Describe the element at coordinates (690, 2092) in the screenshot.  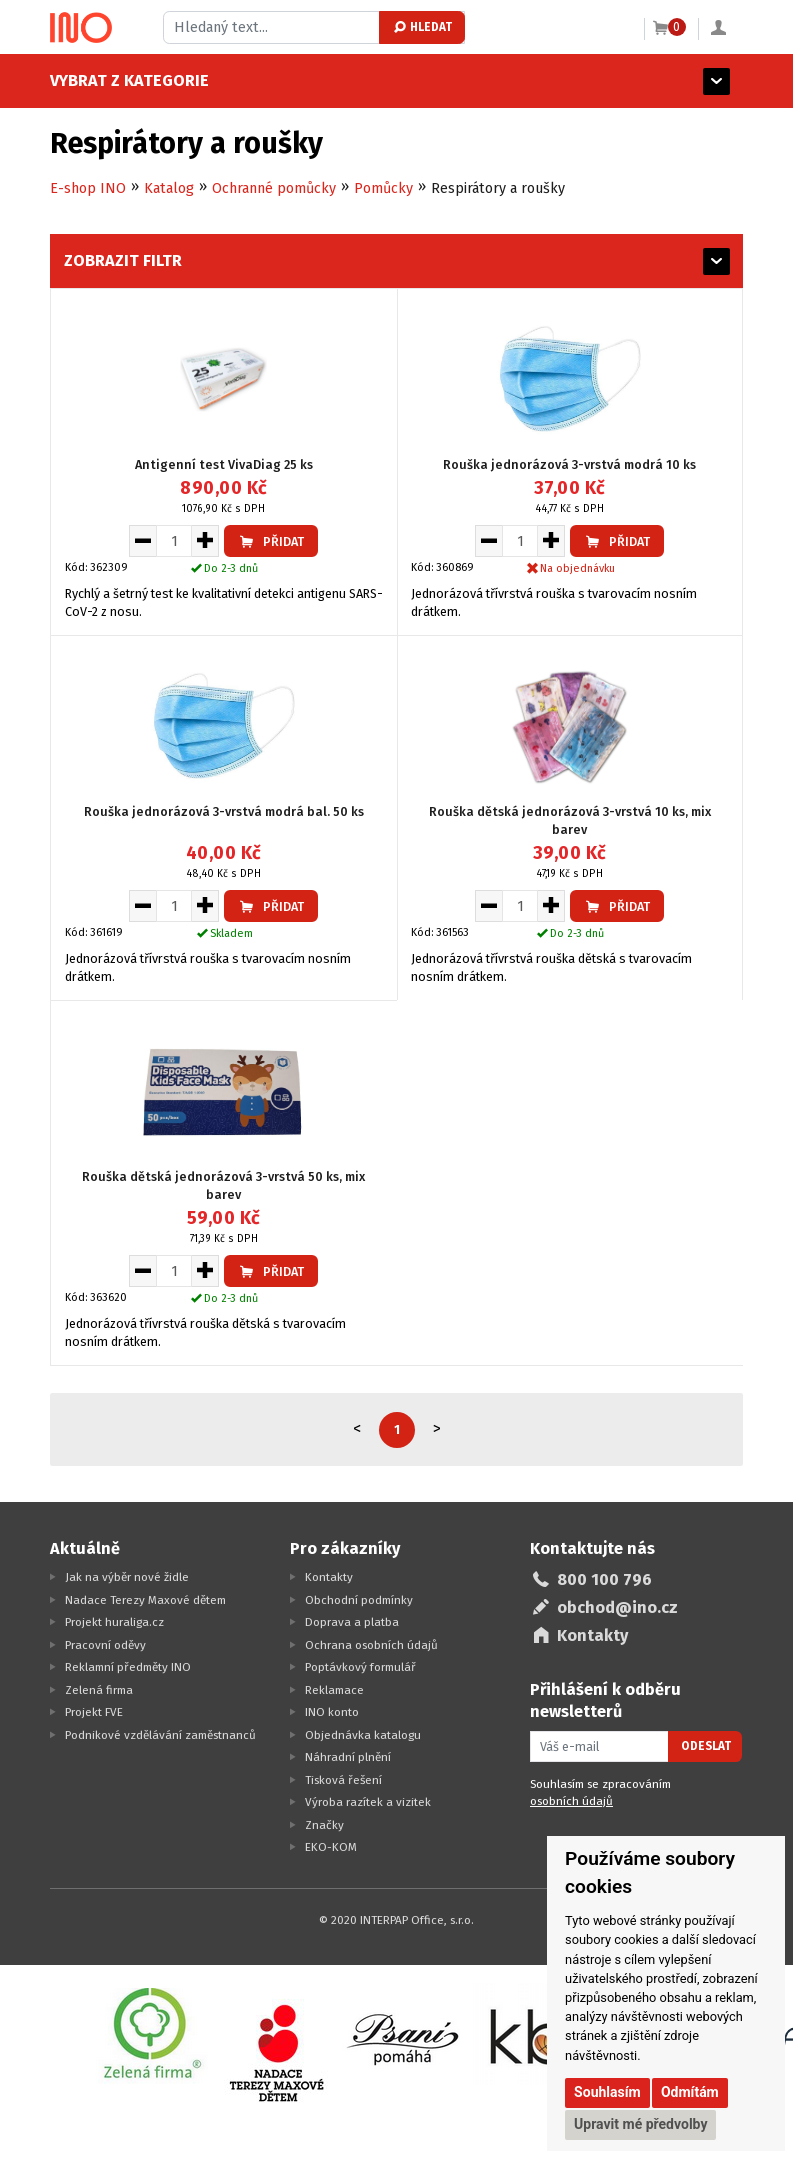
I see `Odmítám [button]` at that location.